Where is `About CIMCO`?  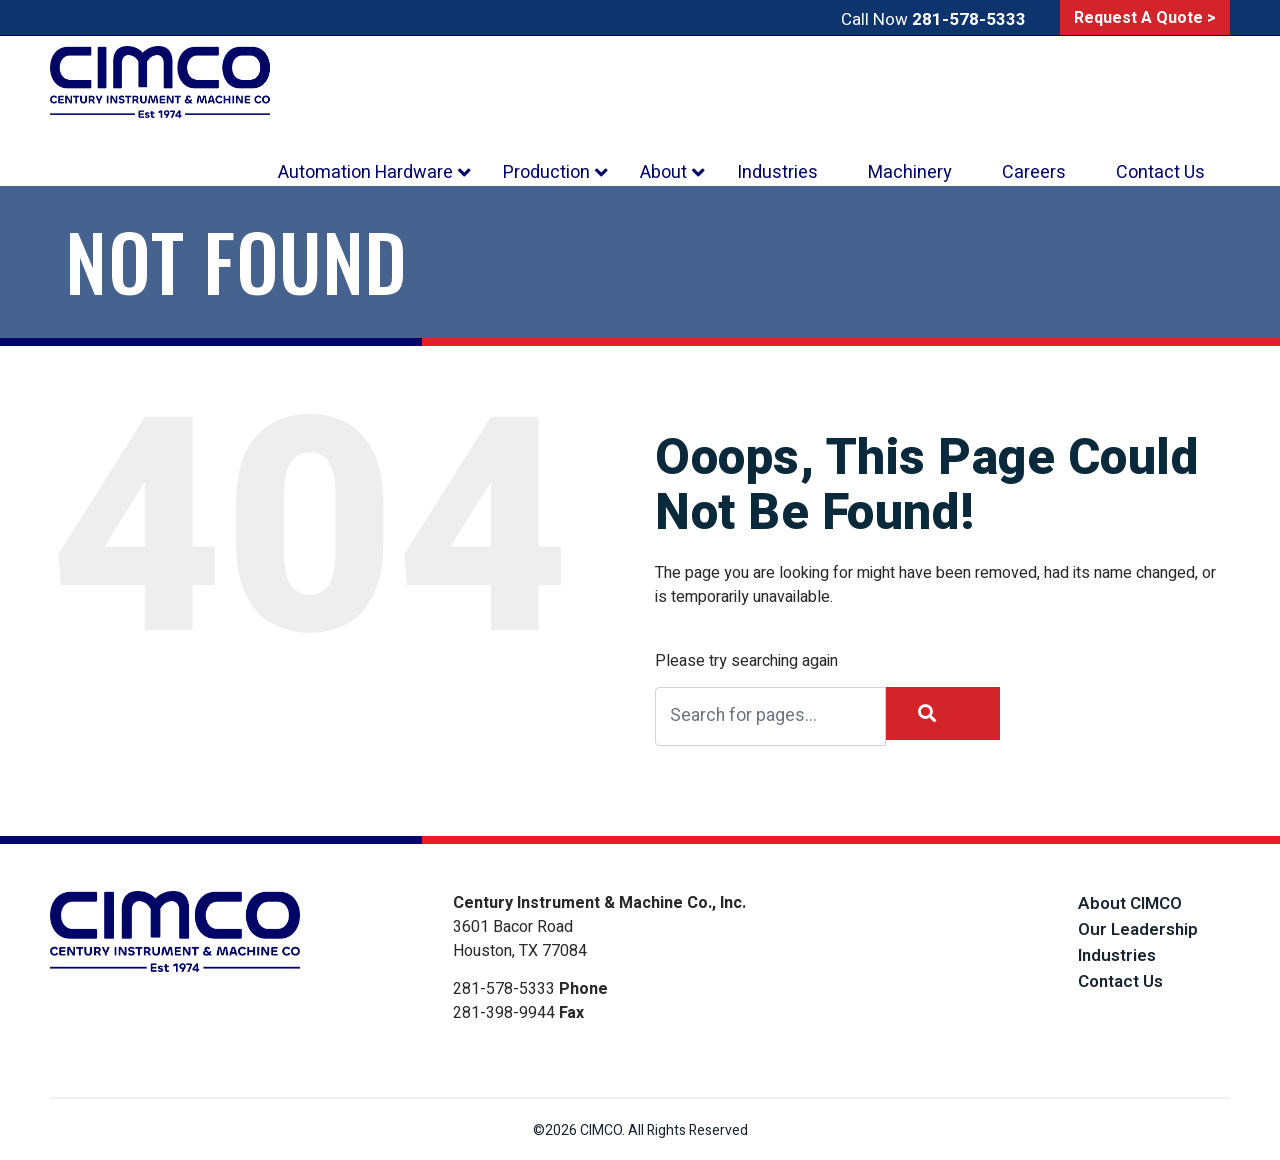 About CIMCO is located at coordinates (1130, 903).